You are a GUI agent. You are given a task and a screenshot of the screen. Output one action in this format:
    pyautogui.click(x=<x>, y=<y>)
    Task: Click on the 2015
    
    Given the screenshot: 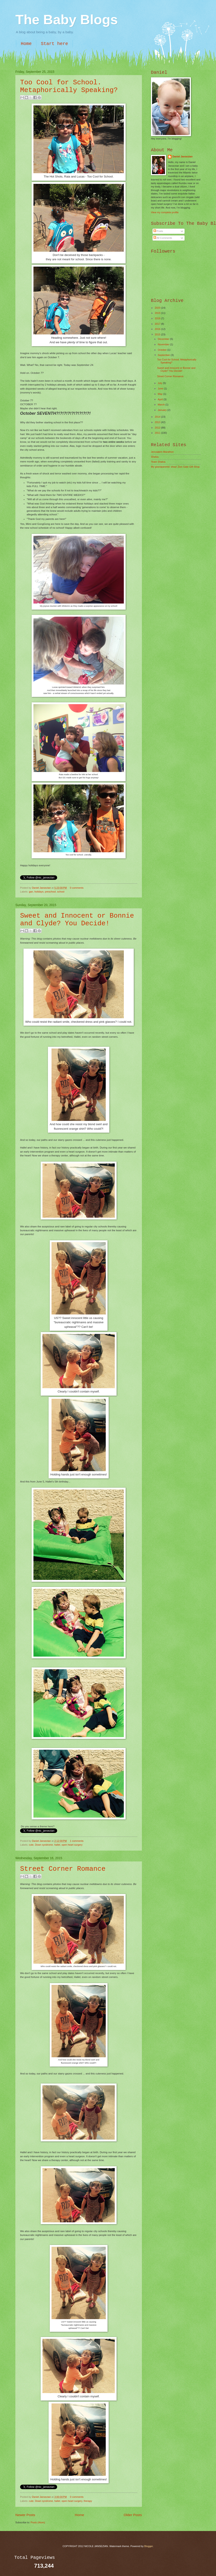 What is the action you would take?
    pyautogui.click(x=158, y=334)
    